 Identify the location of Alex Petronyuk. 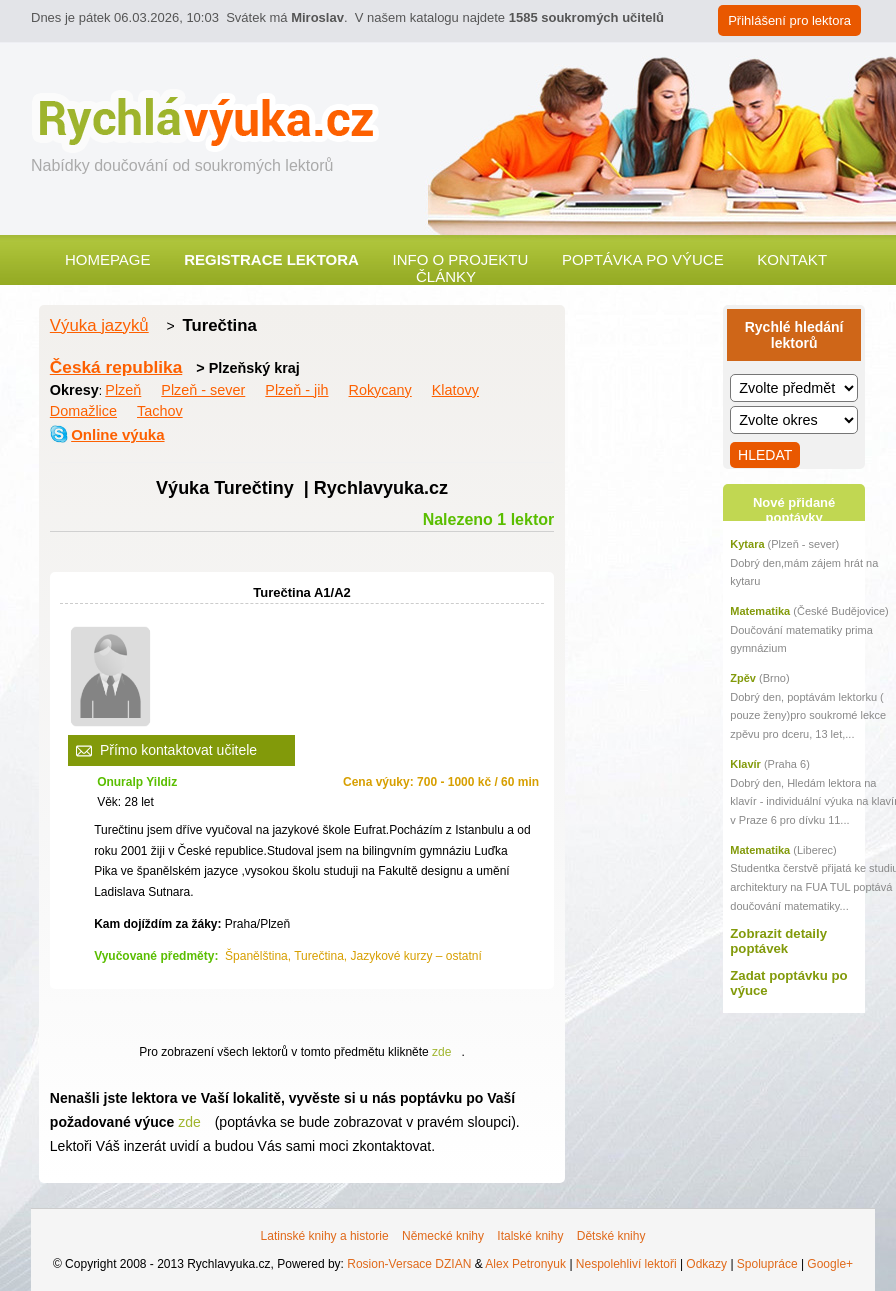
(525, 1264).